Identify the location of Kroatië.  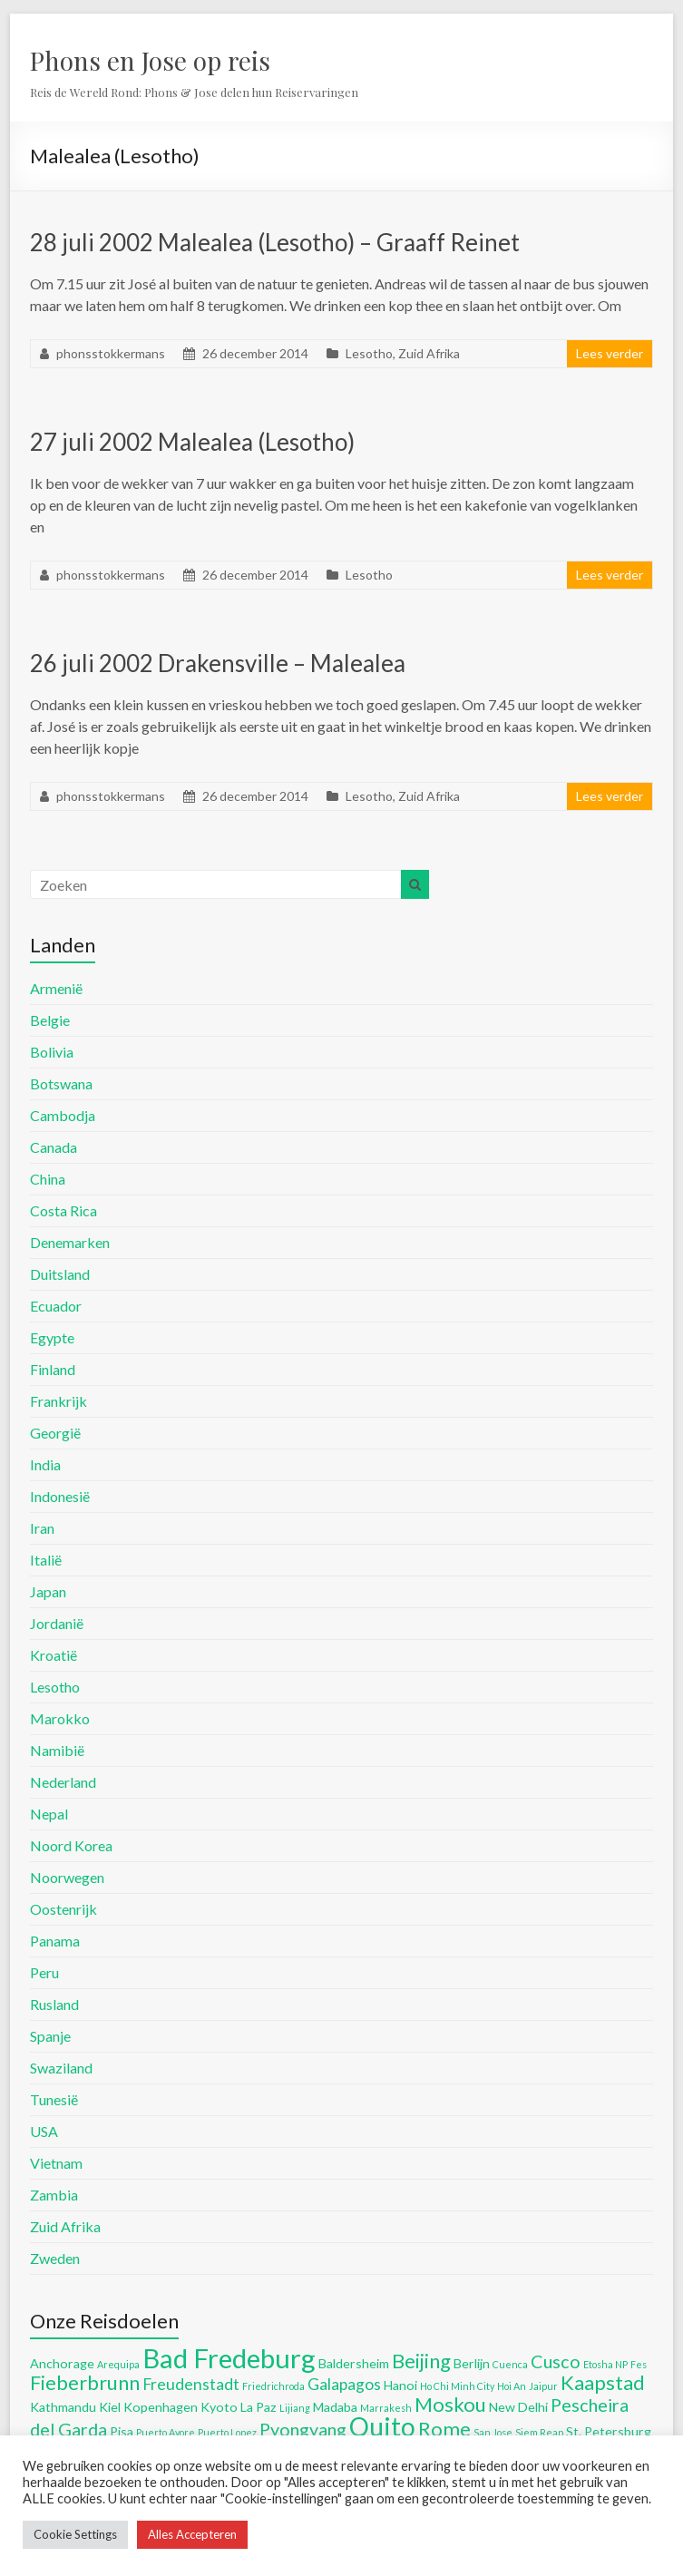
(53, 1655).